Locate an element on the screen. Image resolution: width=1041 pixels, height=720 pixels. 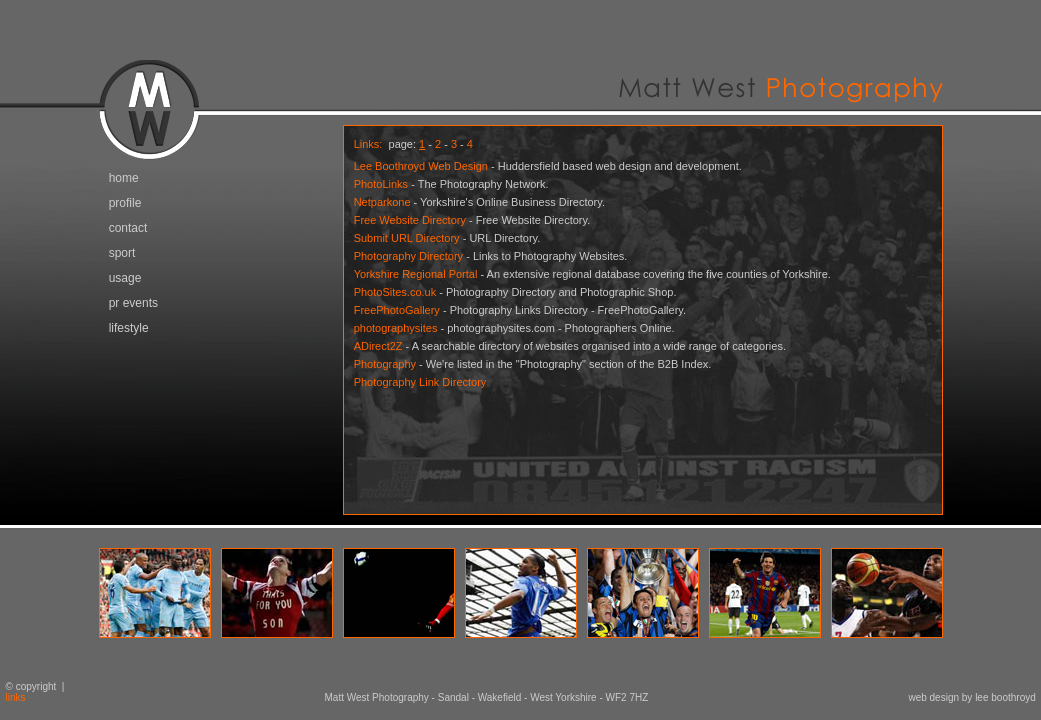
pr events is located at coordinates (133, 303).